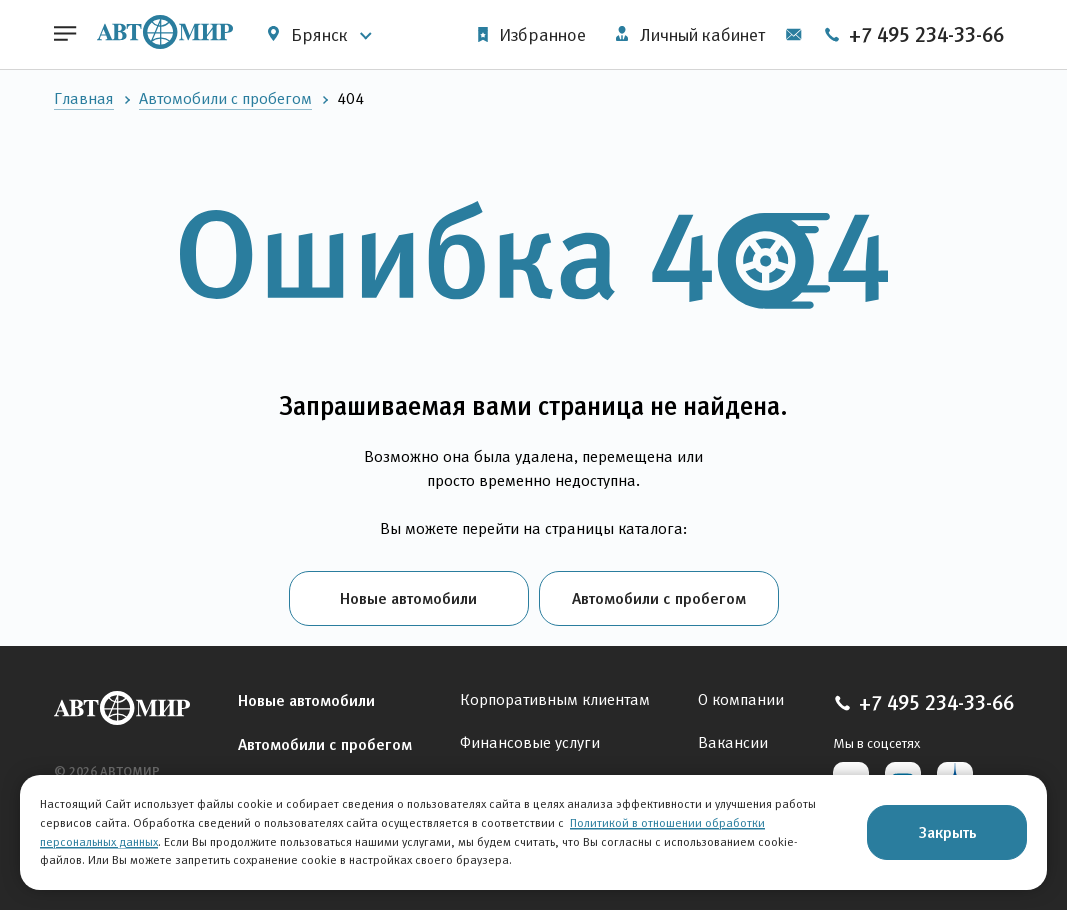 The height and width of the screenshot is (910, 1067). What do you see at coordinates (408, 598) in the screenshot?
I see `Новые автомобили` at bounding box center [408, 598].